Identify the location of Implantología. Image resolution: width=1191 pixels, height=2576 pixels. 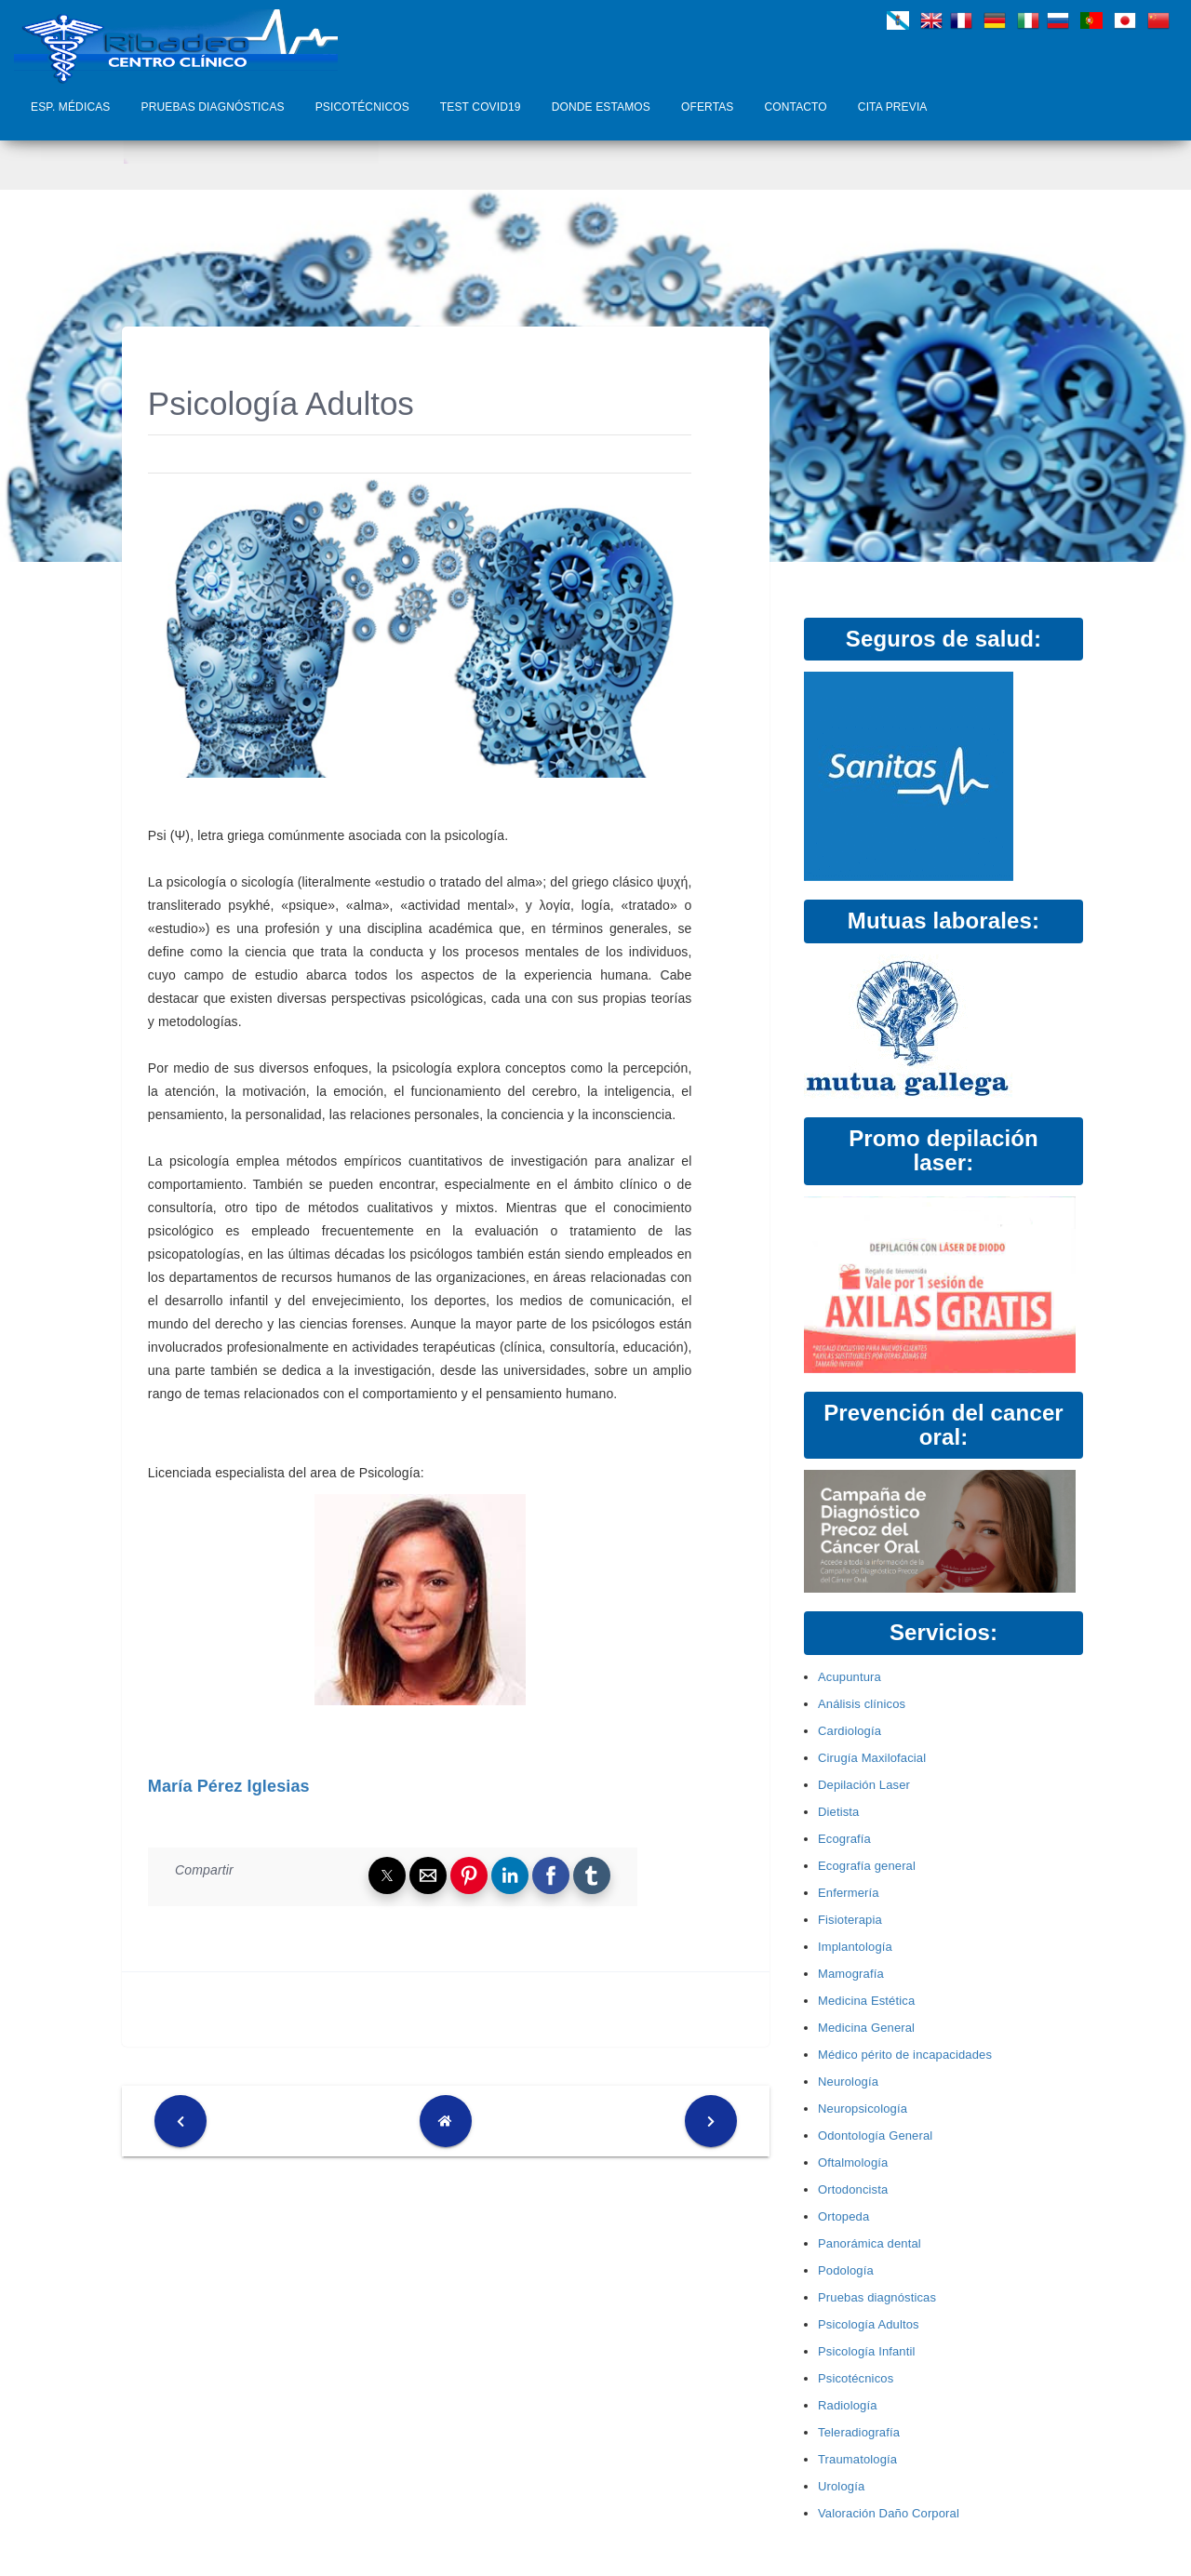
(855, 1947).